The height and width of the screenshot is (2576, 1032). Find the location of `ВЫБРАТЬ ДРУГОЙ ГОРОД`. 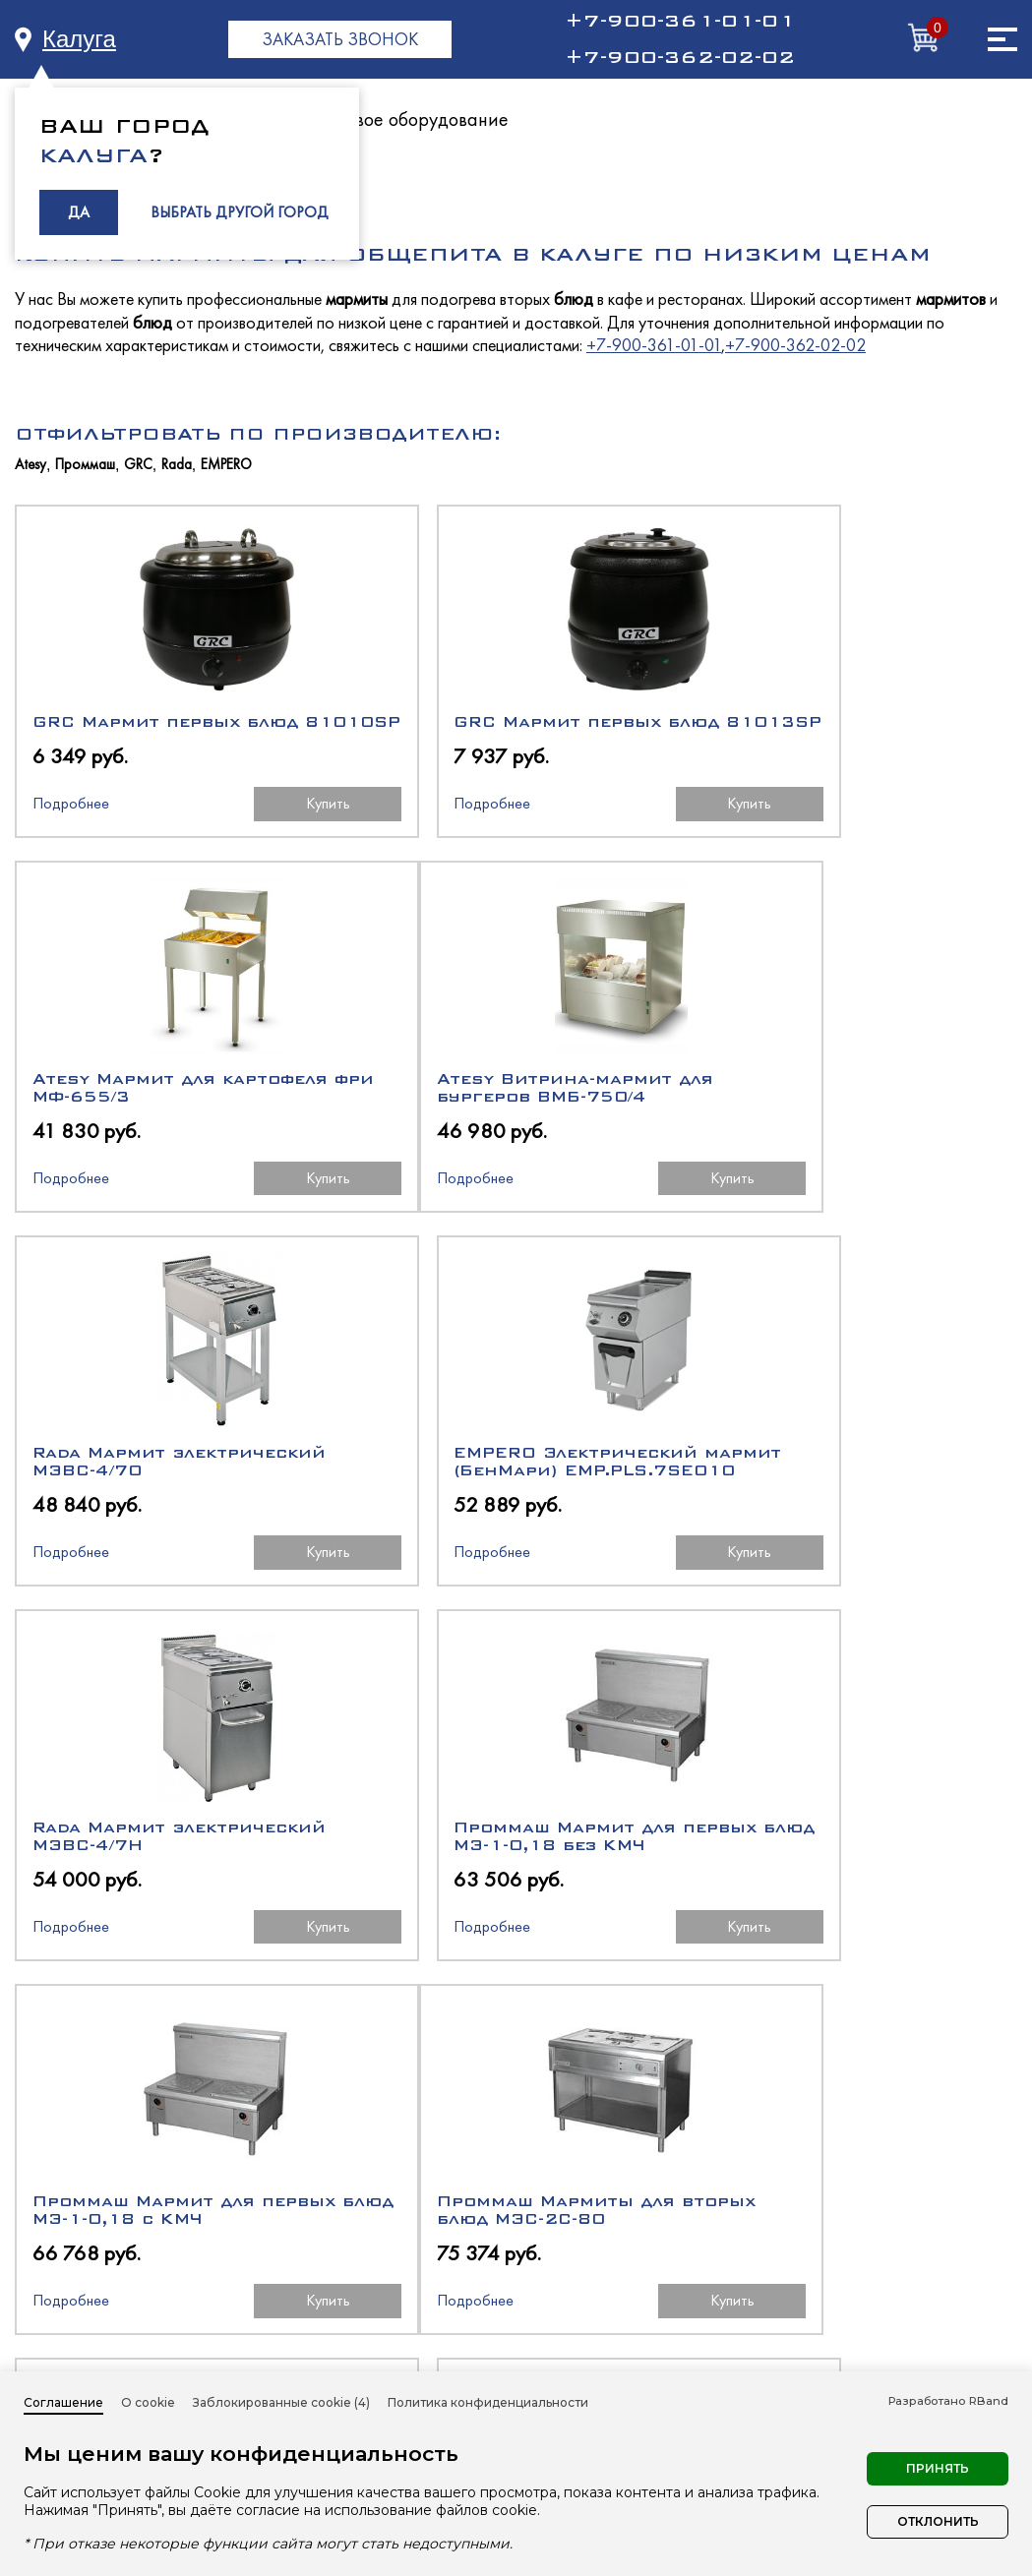

ВЫБРАТЬ ДРУГОЙ ГОРОД is located at coordinates (240, 212).